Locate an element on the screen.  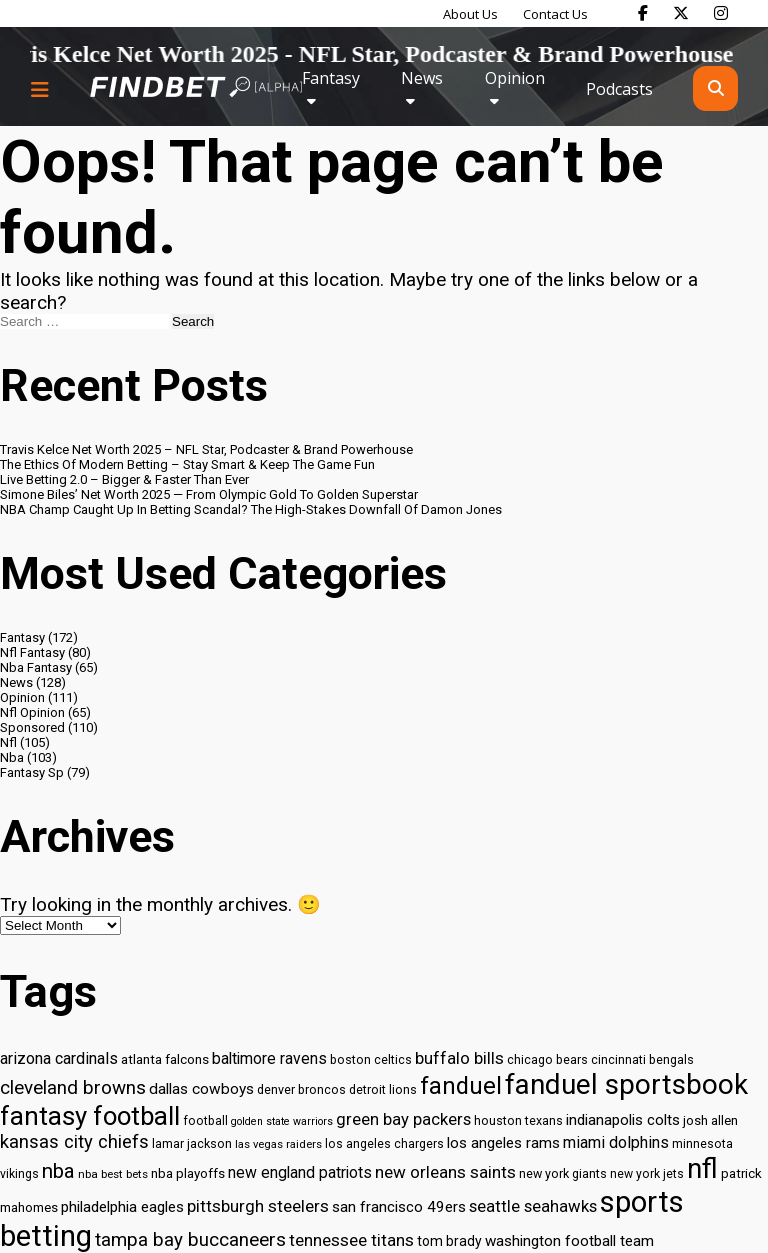
nfl [nfl (95 items)] is located at coordinates (702, 1169).